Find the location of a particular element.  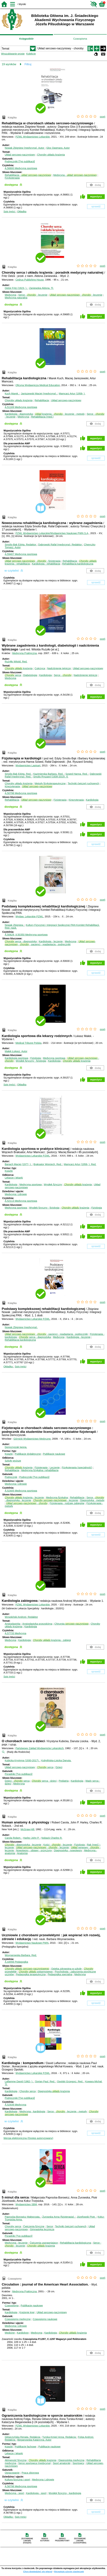

Medycyna fizykalna is located at coordinates (57, 1497).